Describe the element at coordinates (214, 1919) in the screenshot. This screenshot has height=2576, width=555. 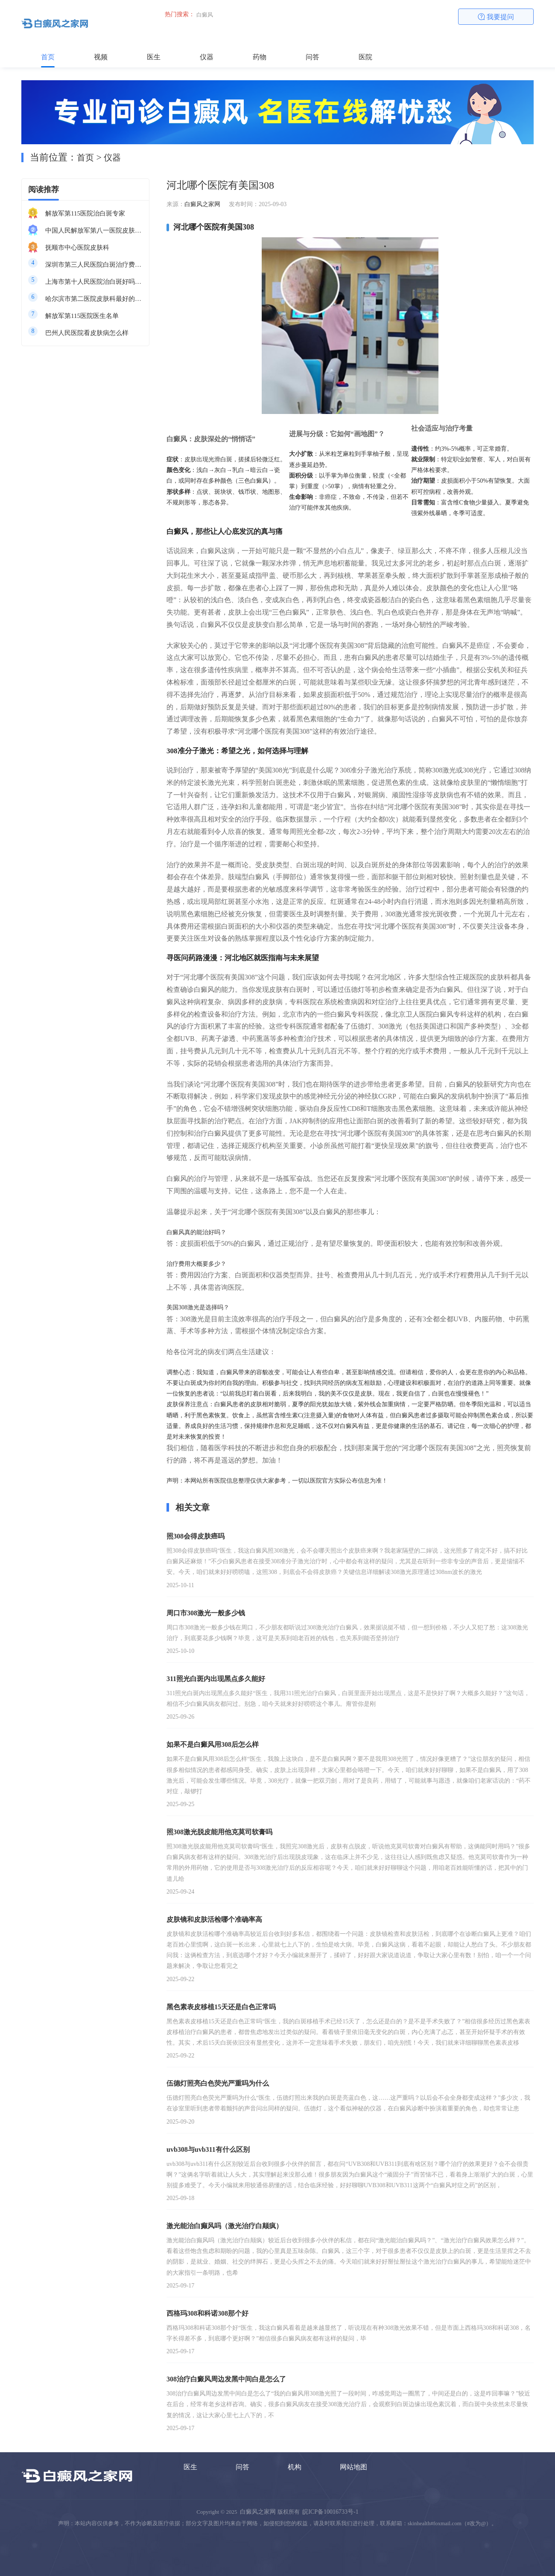
I see `皮肤镜和皮肤活检哪个准确率高` at that location.